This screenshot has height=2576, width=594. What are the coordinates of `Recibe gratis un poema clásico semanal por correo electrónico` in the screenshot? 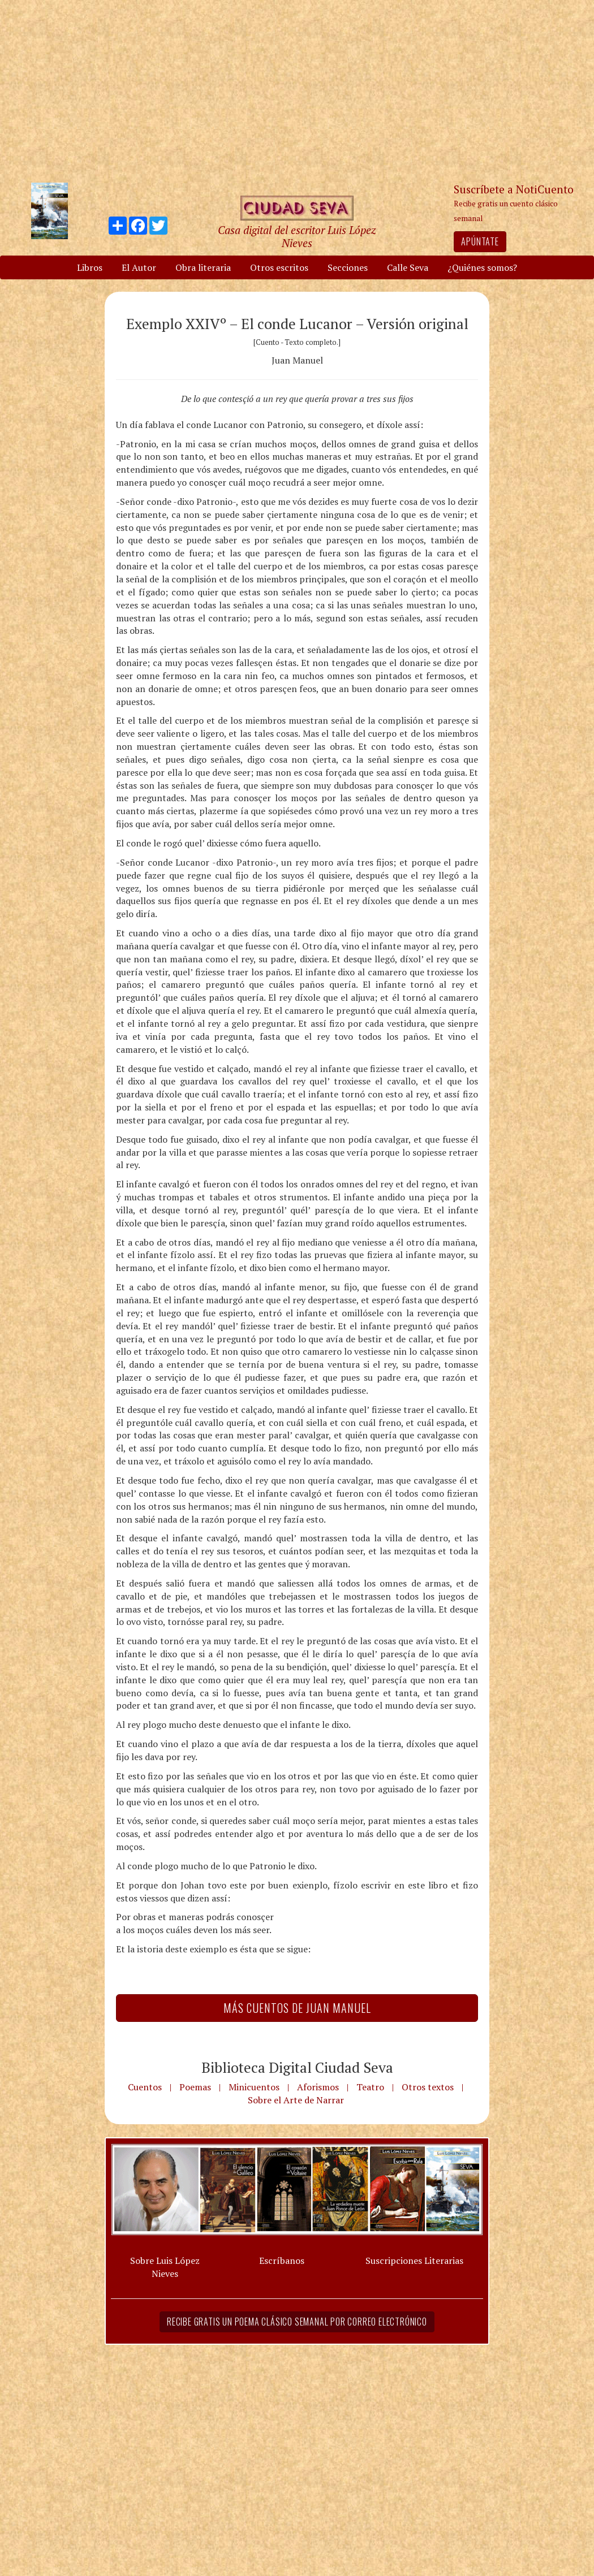 It's located at (297, 2321).